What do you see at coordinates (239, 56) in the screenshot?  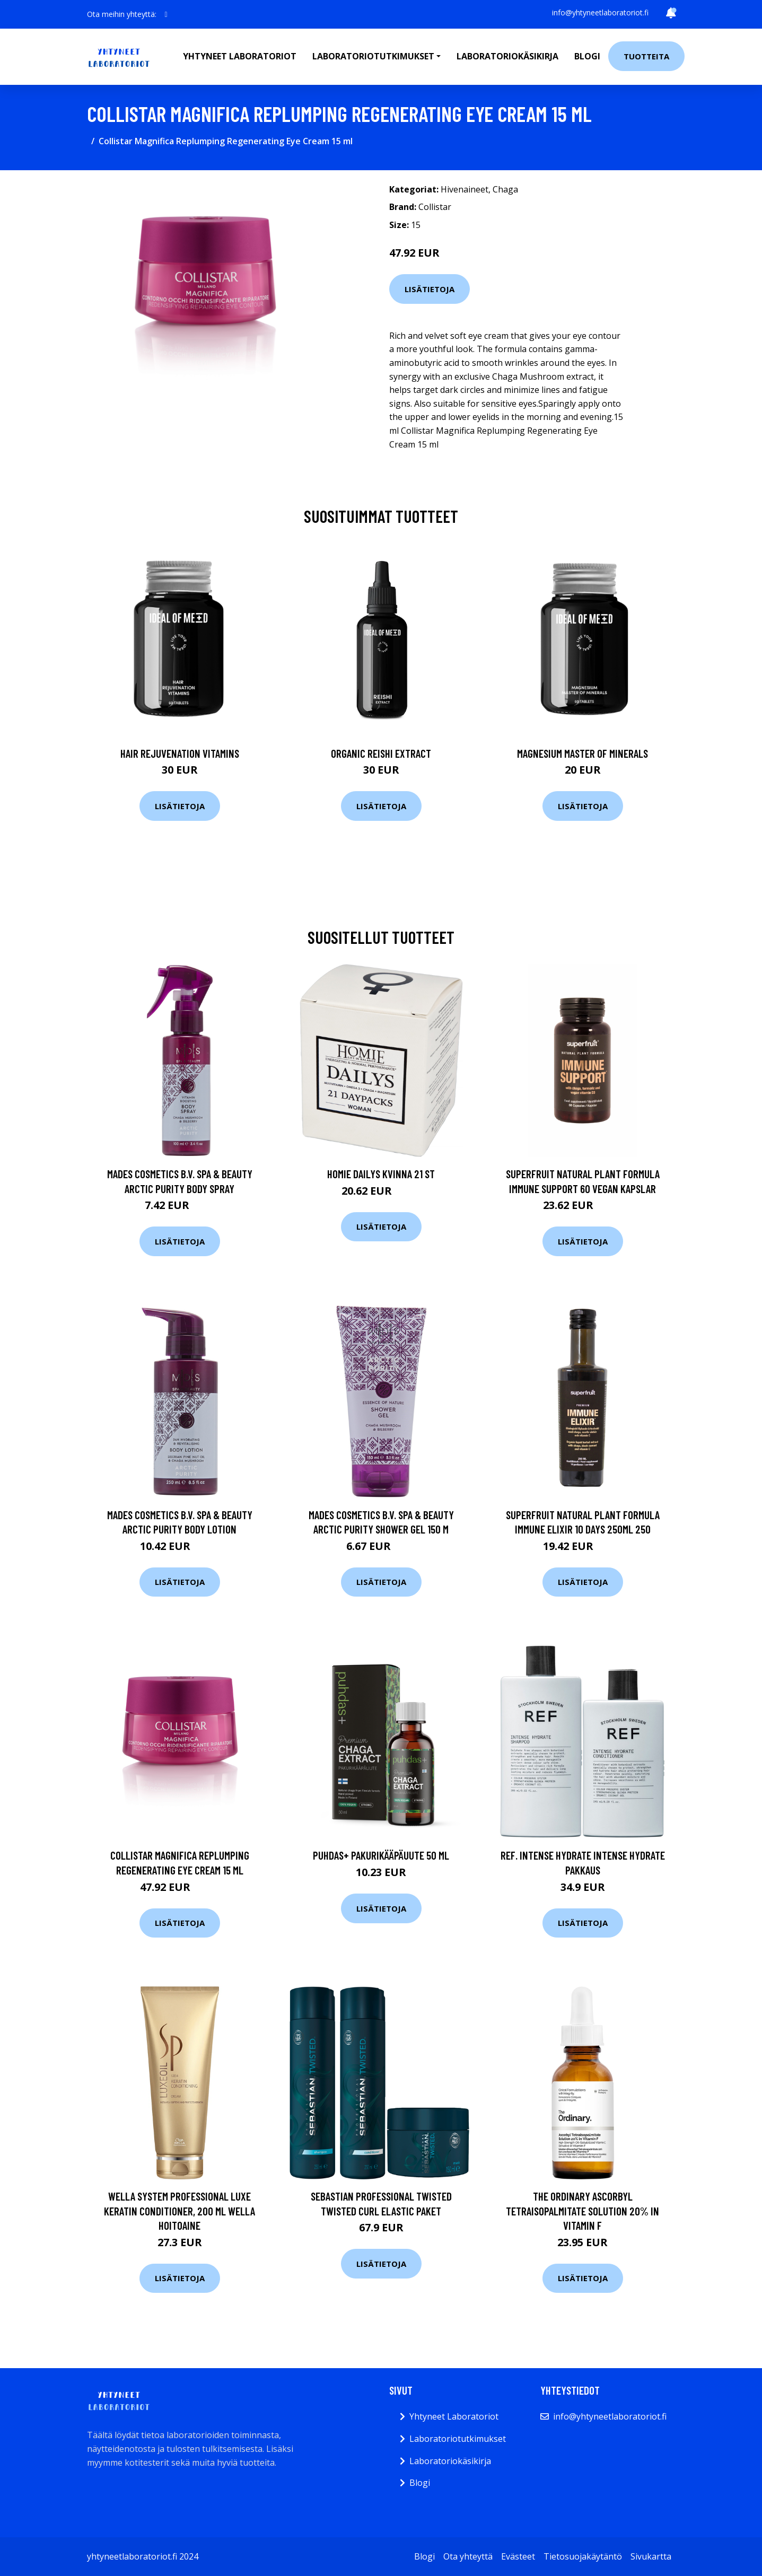 I see `Yhtyneet laboratoriot` at bounding box center [239, 56].